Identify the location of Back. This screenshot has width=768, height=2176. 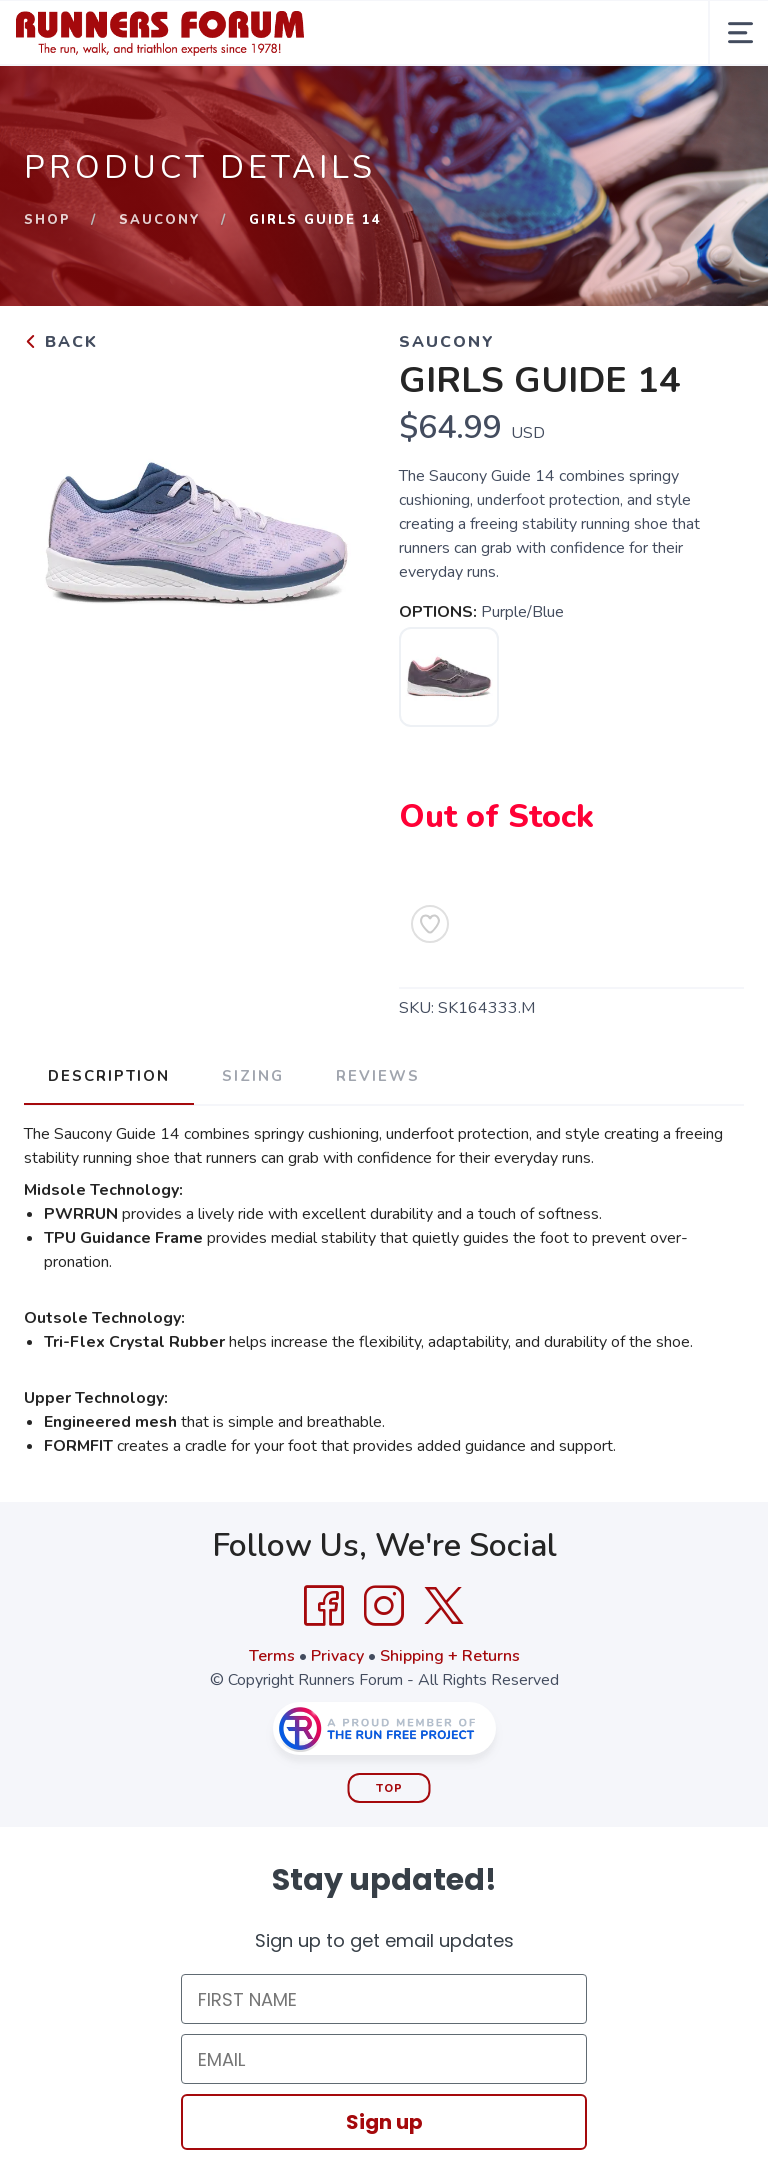
(61, 342).